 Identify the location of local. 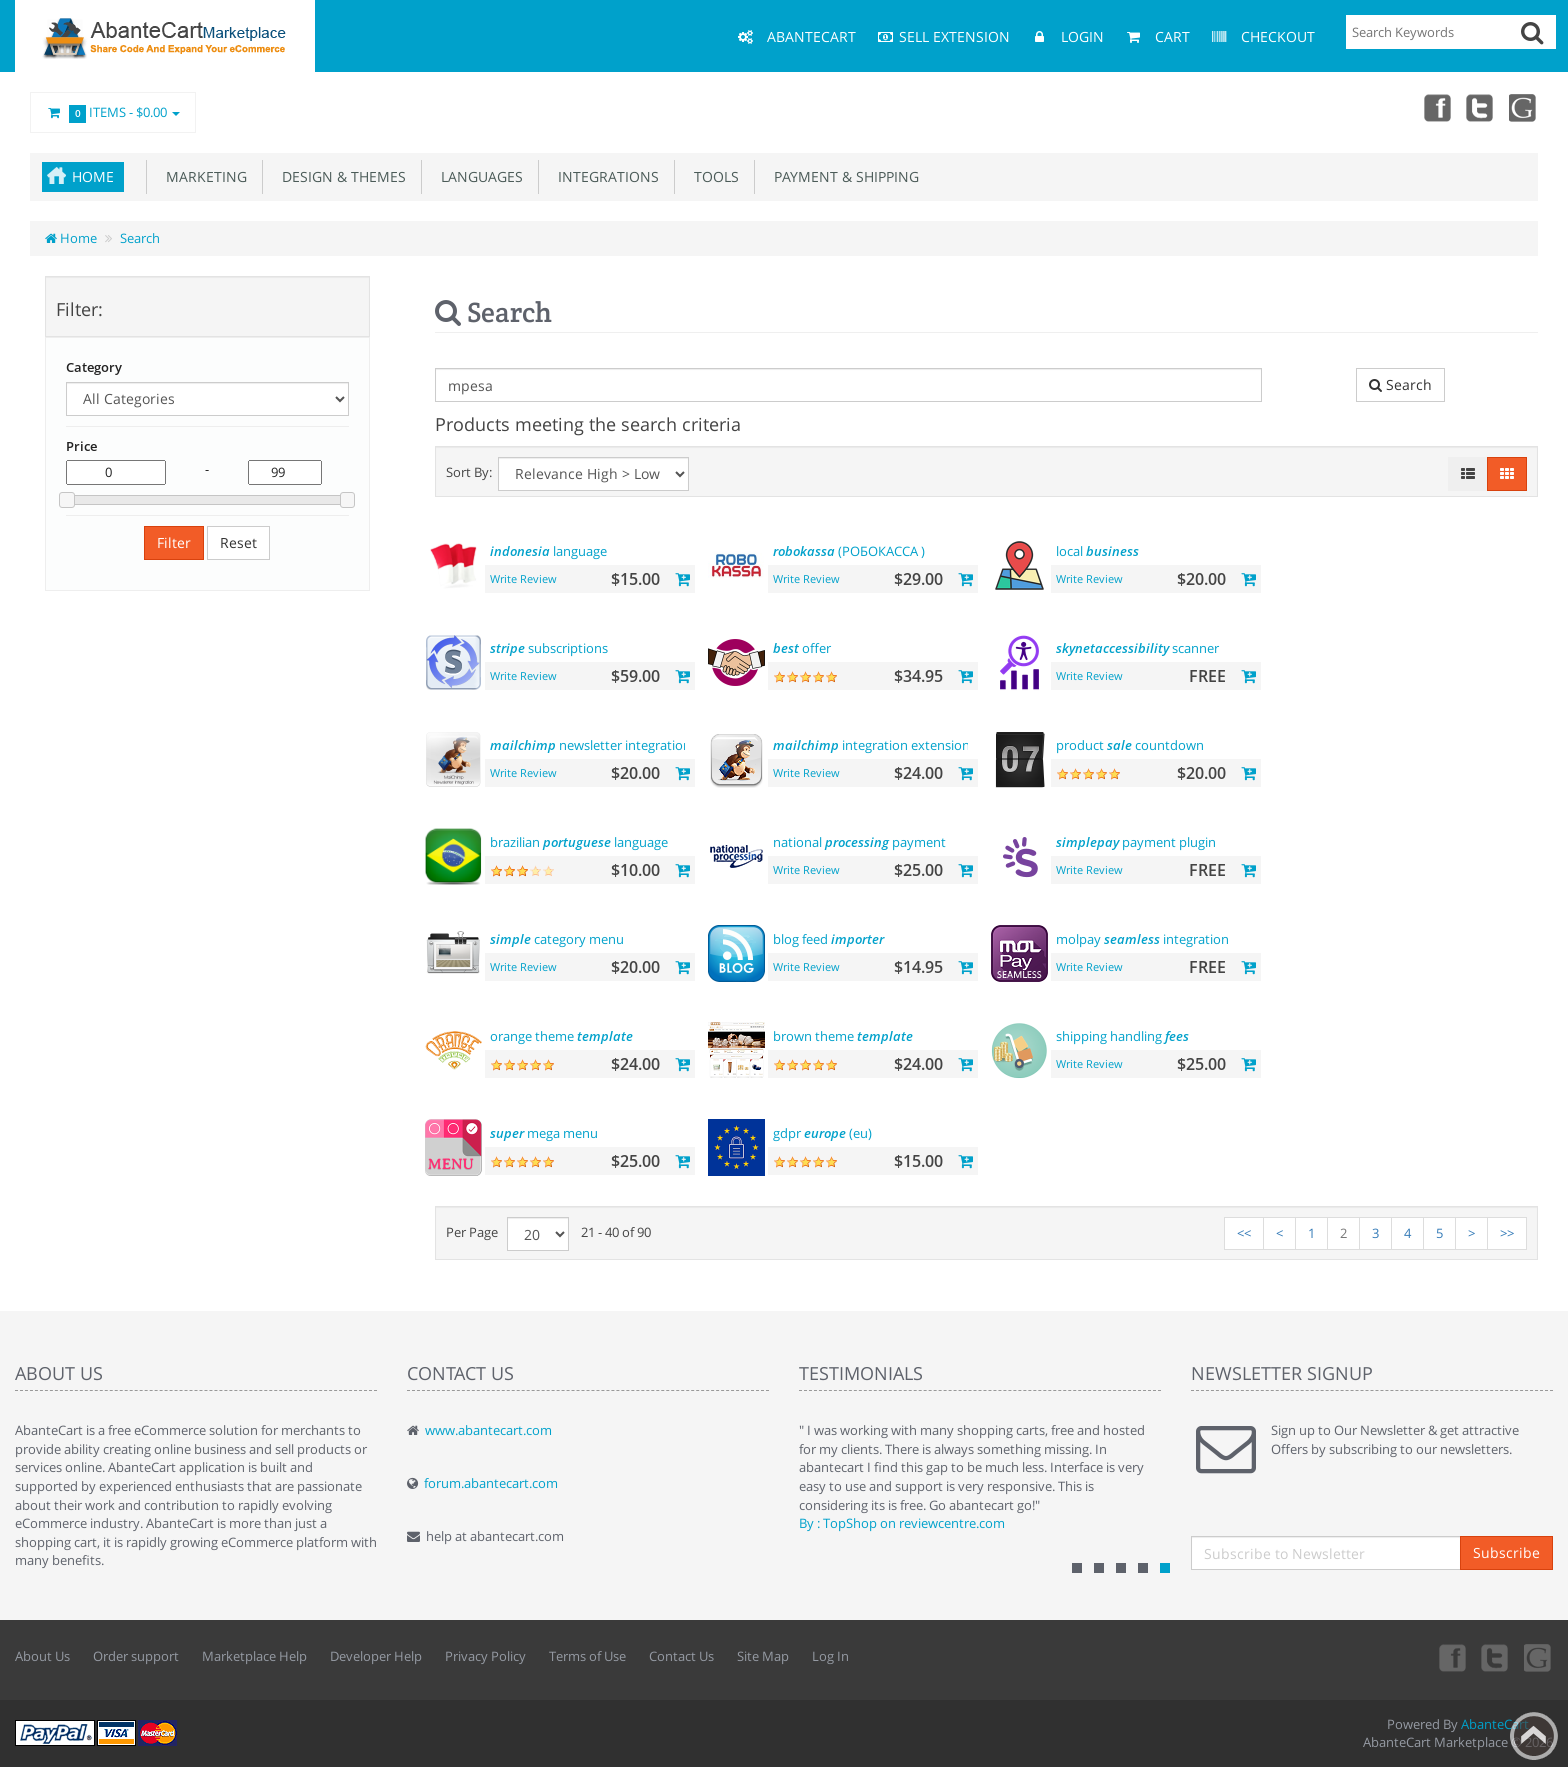
(1097, 551).